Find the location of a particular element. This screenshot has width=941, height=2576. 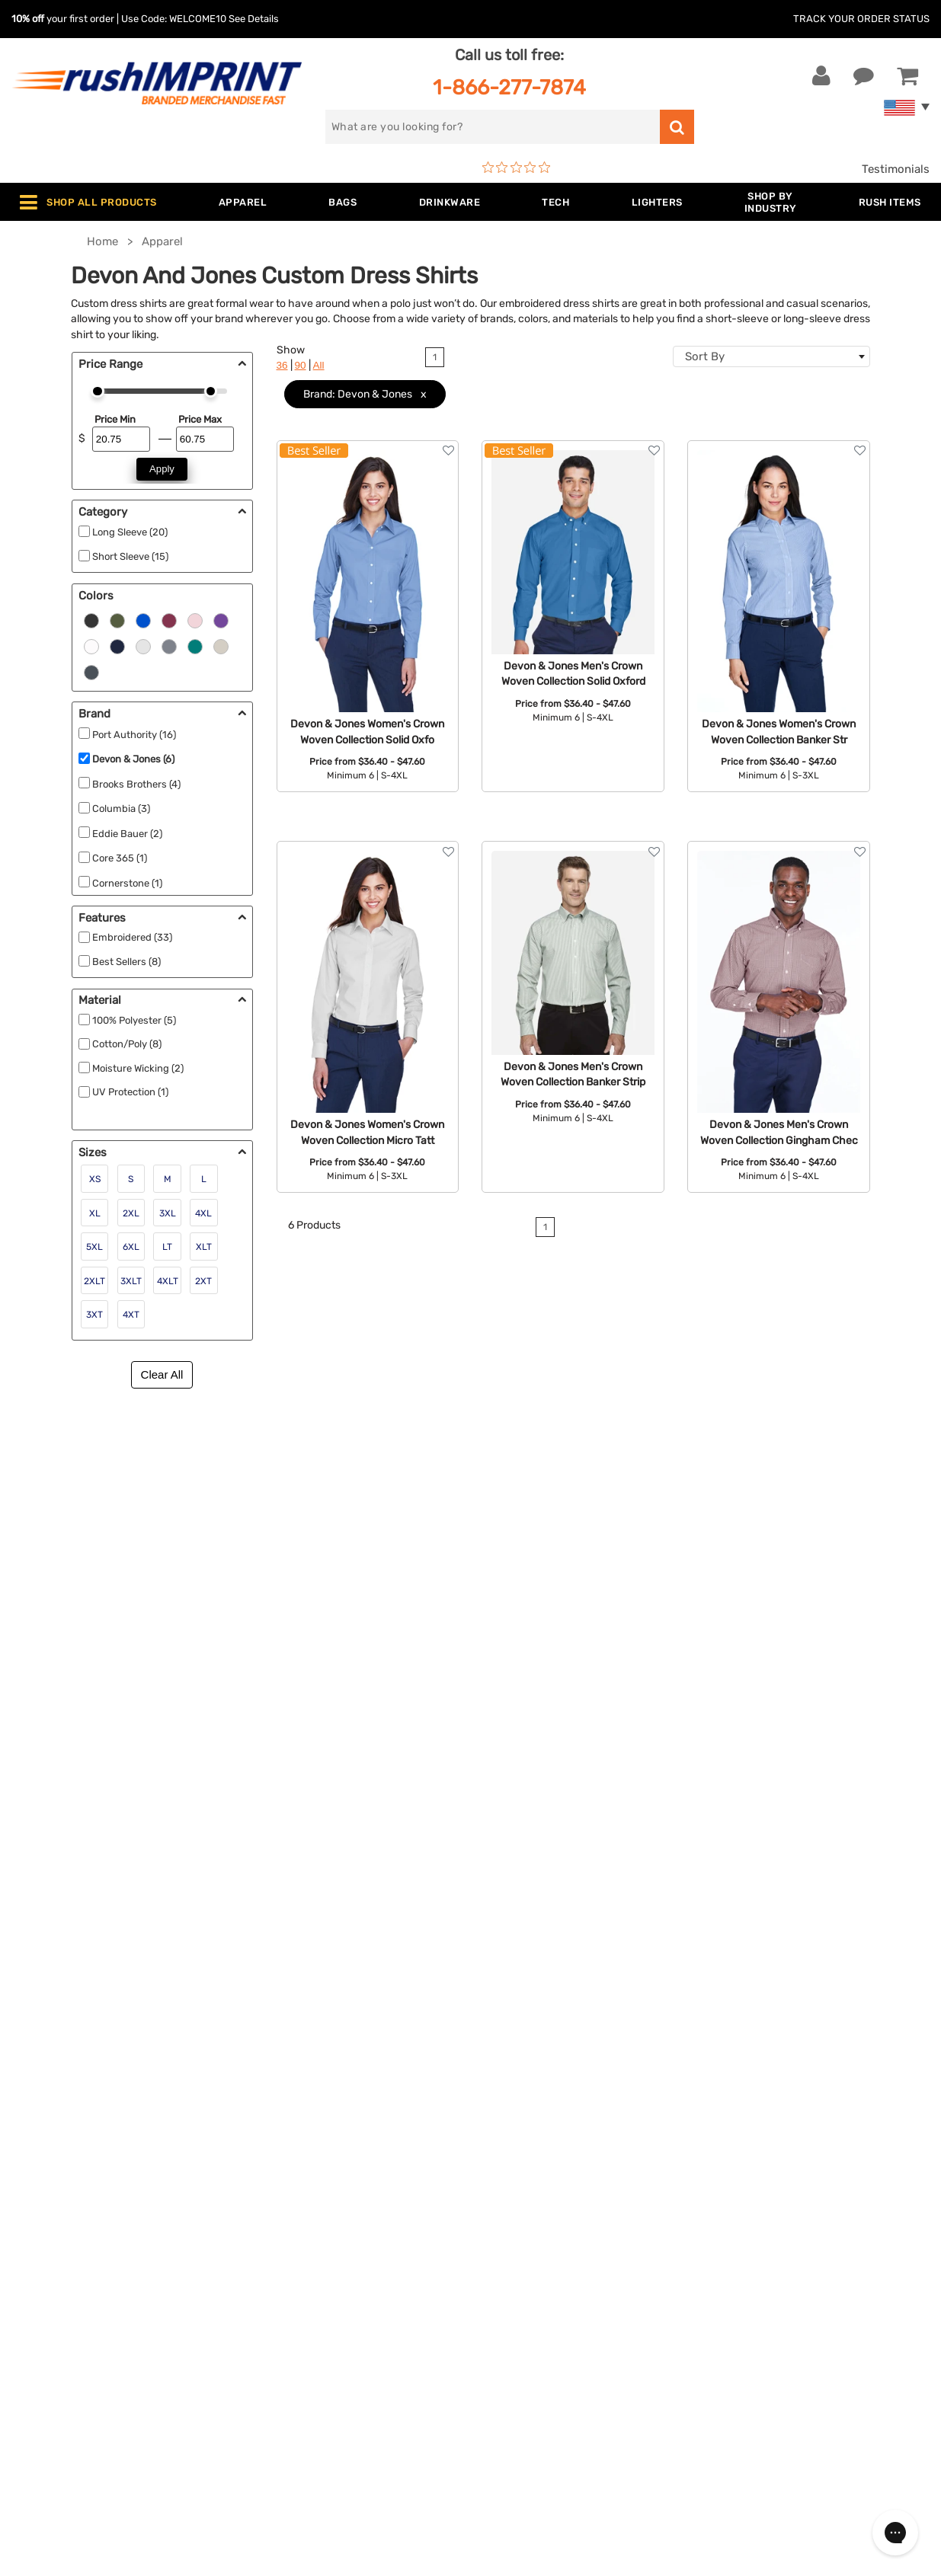

Port Authority (16) is located at coordinates (134, 734).